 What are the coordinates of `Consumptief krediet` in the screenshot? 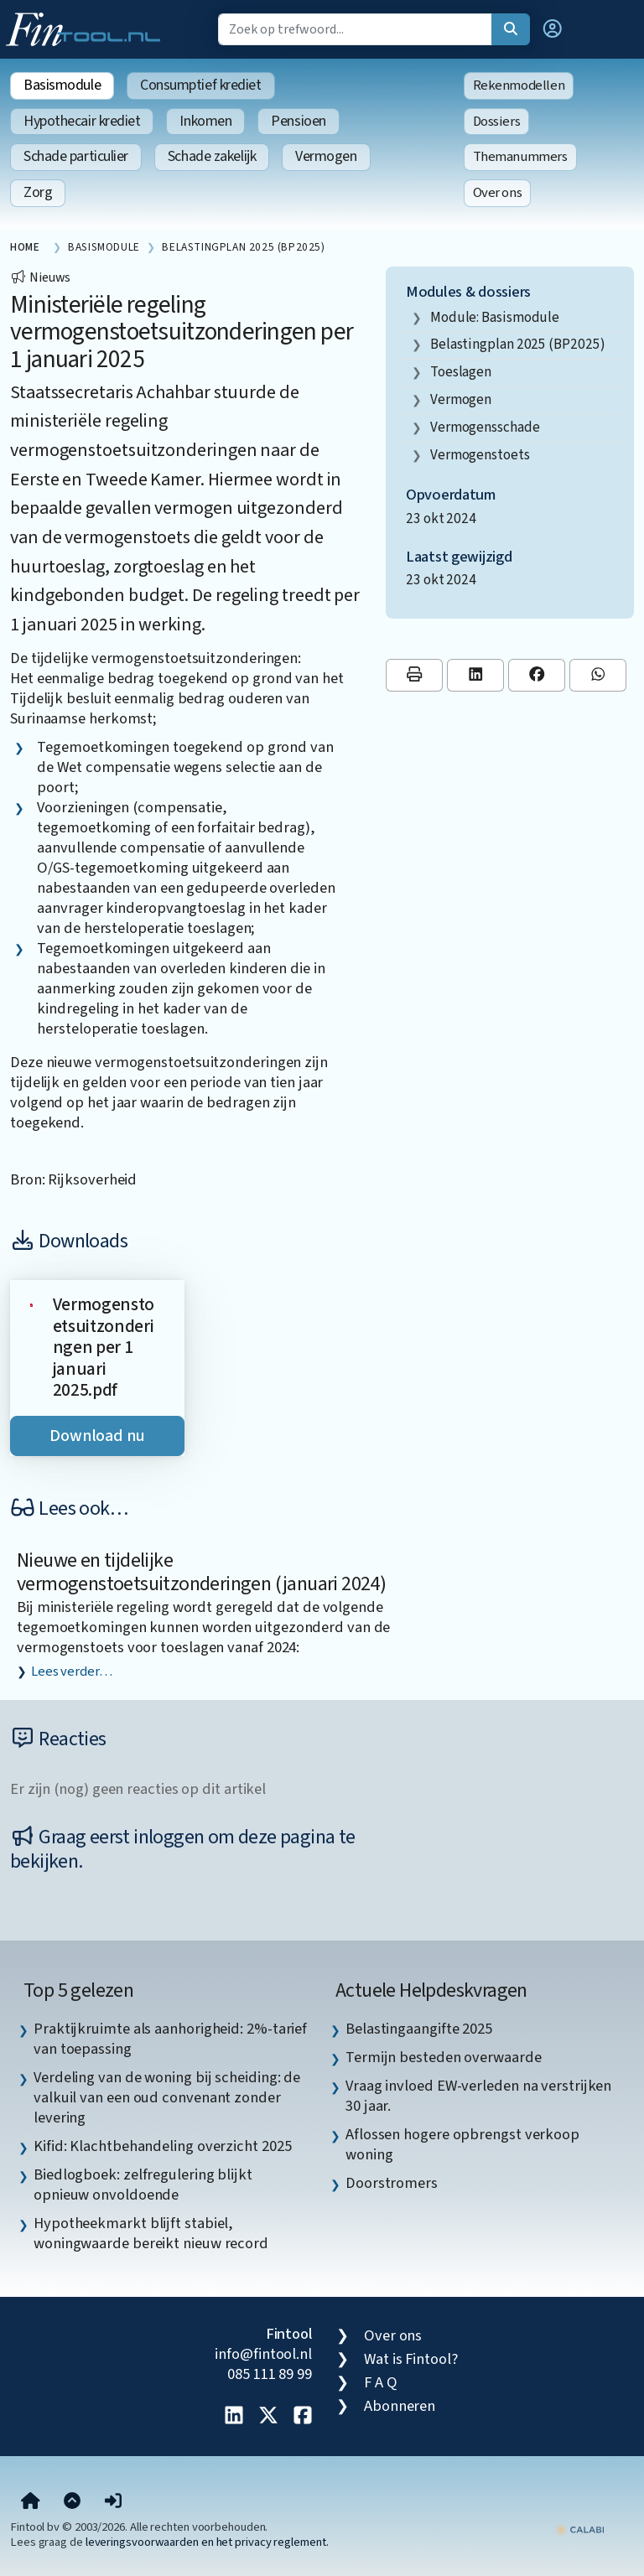 It's located at (200, 85).